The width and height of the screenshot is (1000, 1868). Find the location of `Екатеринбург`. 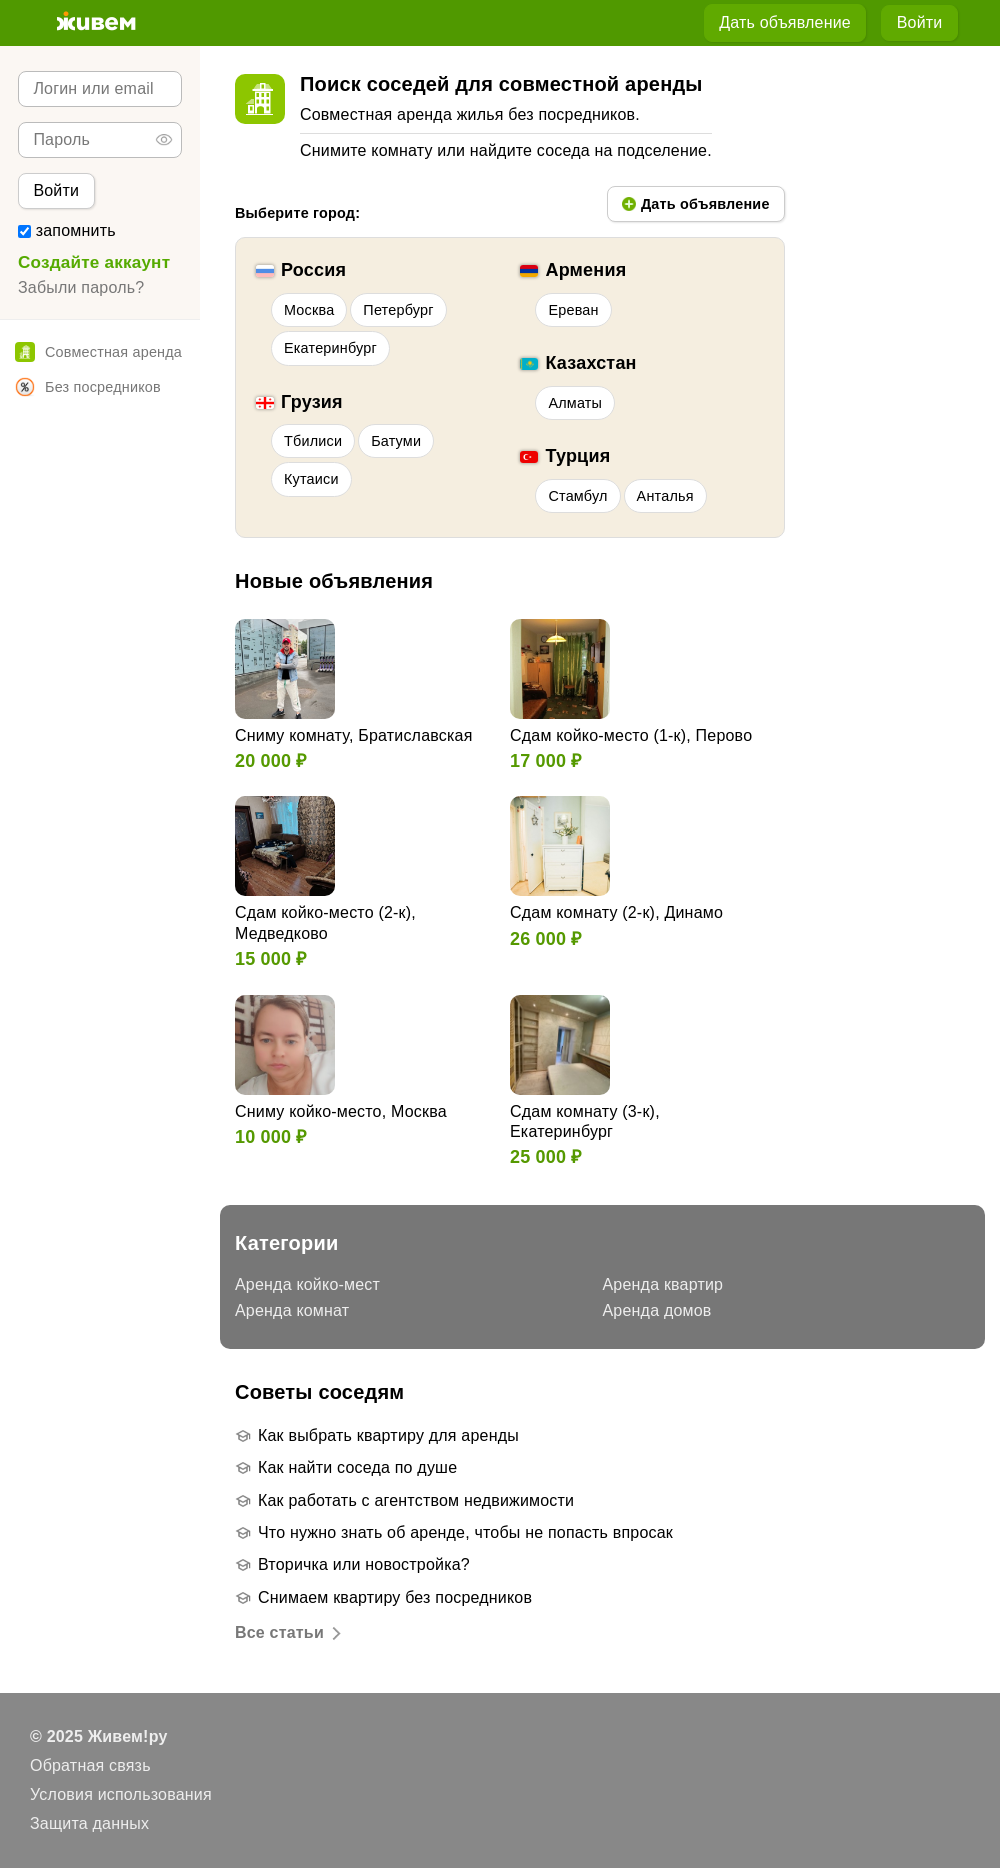

Екатеринбург is located at coordinates (330, 348).